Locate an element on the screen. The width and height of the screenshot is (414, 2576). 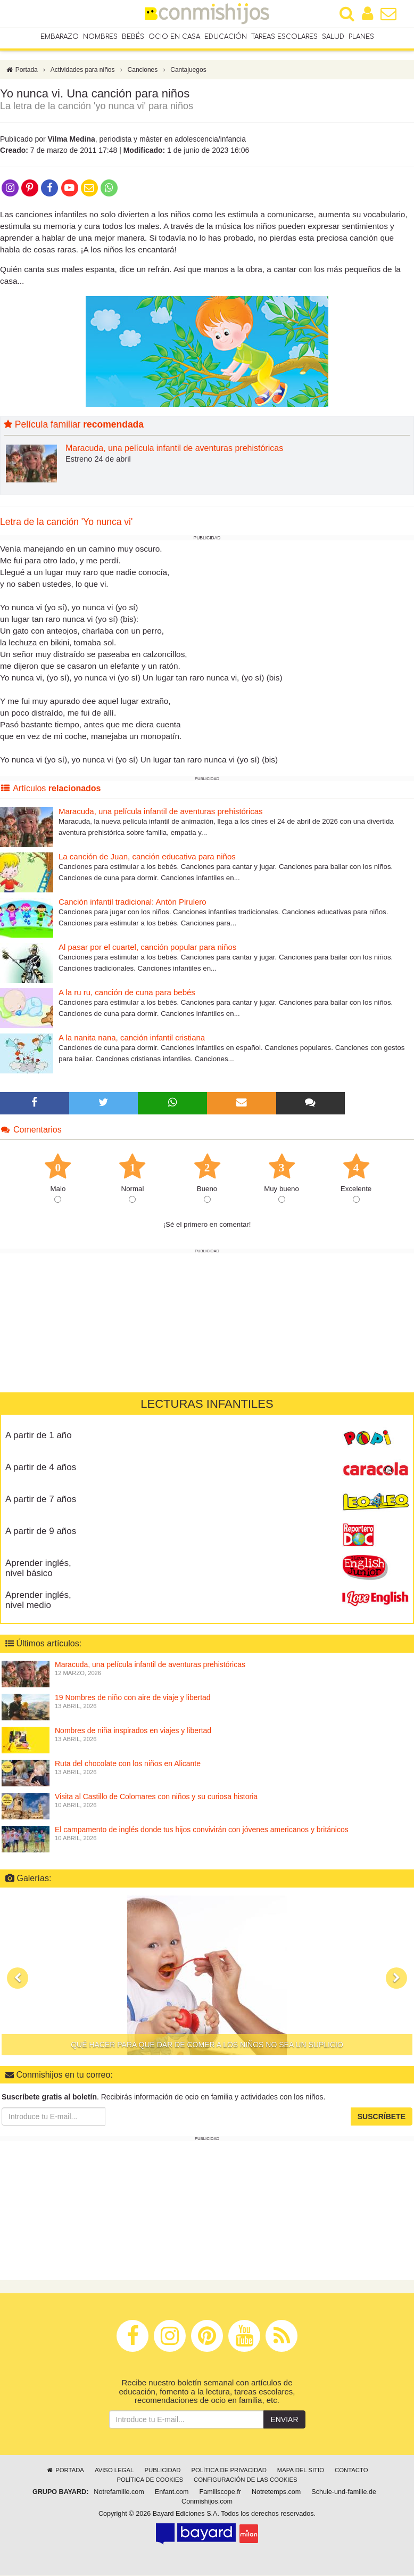
Estreno 24 de abril is located at coordinates (98, 459).